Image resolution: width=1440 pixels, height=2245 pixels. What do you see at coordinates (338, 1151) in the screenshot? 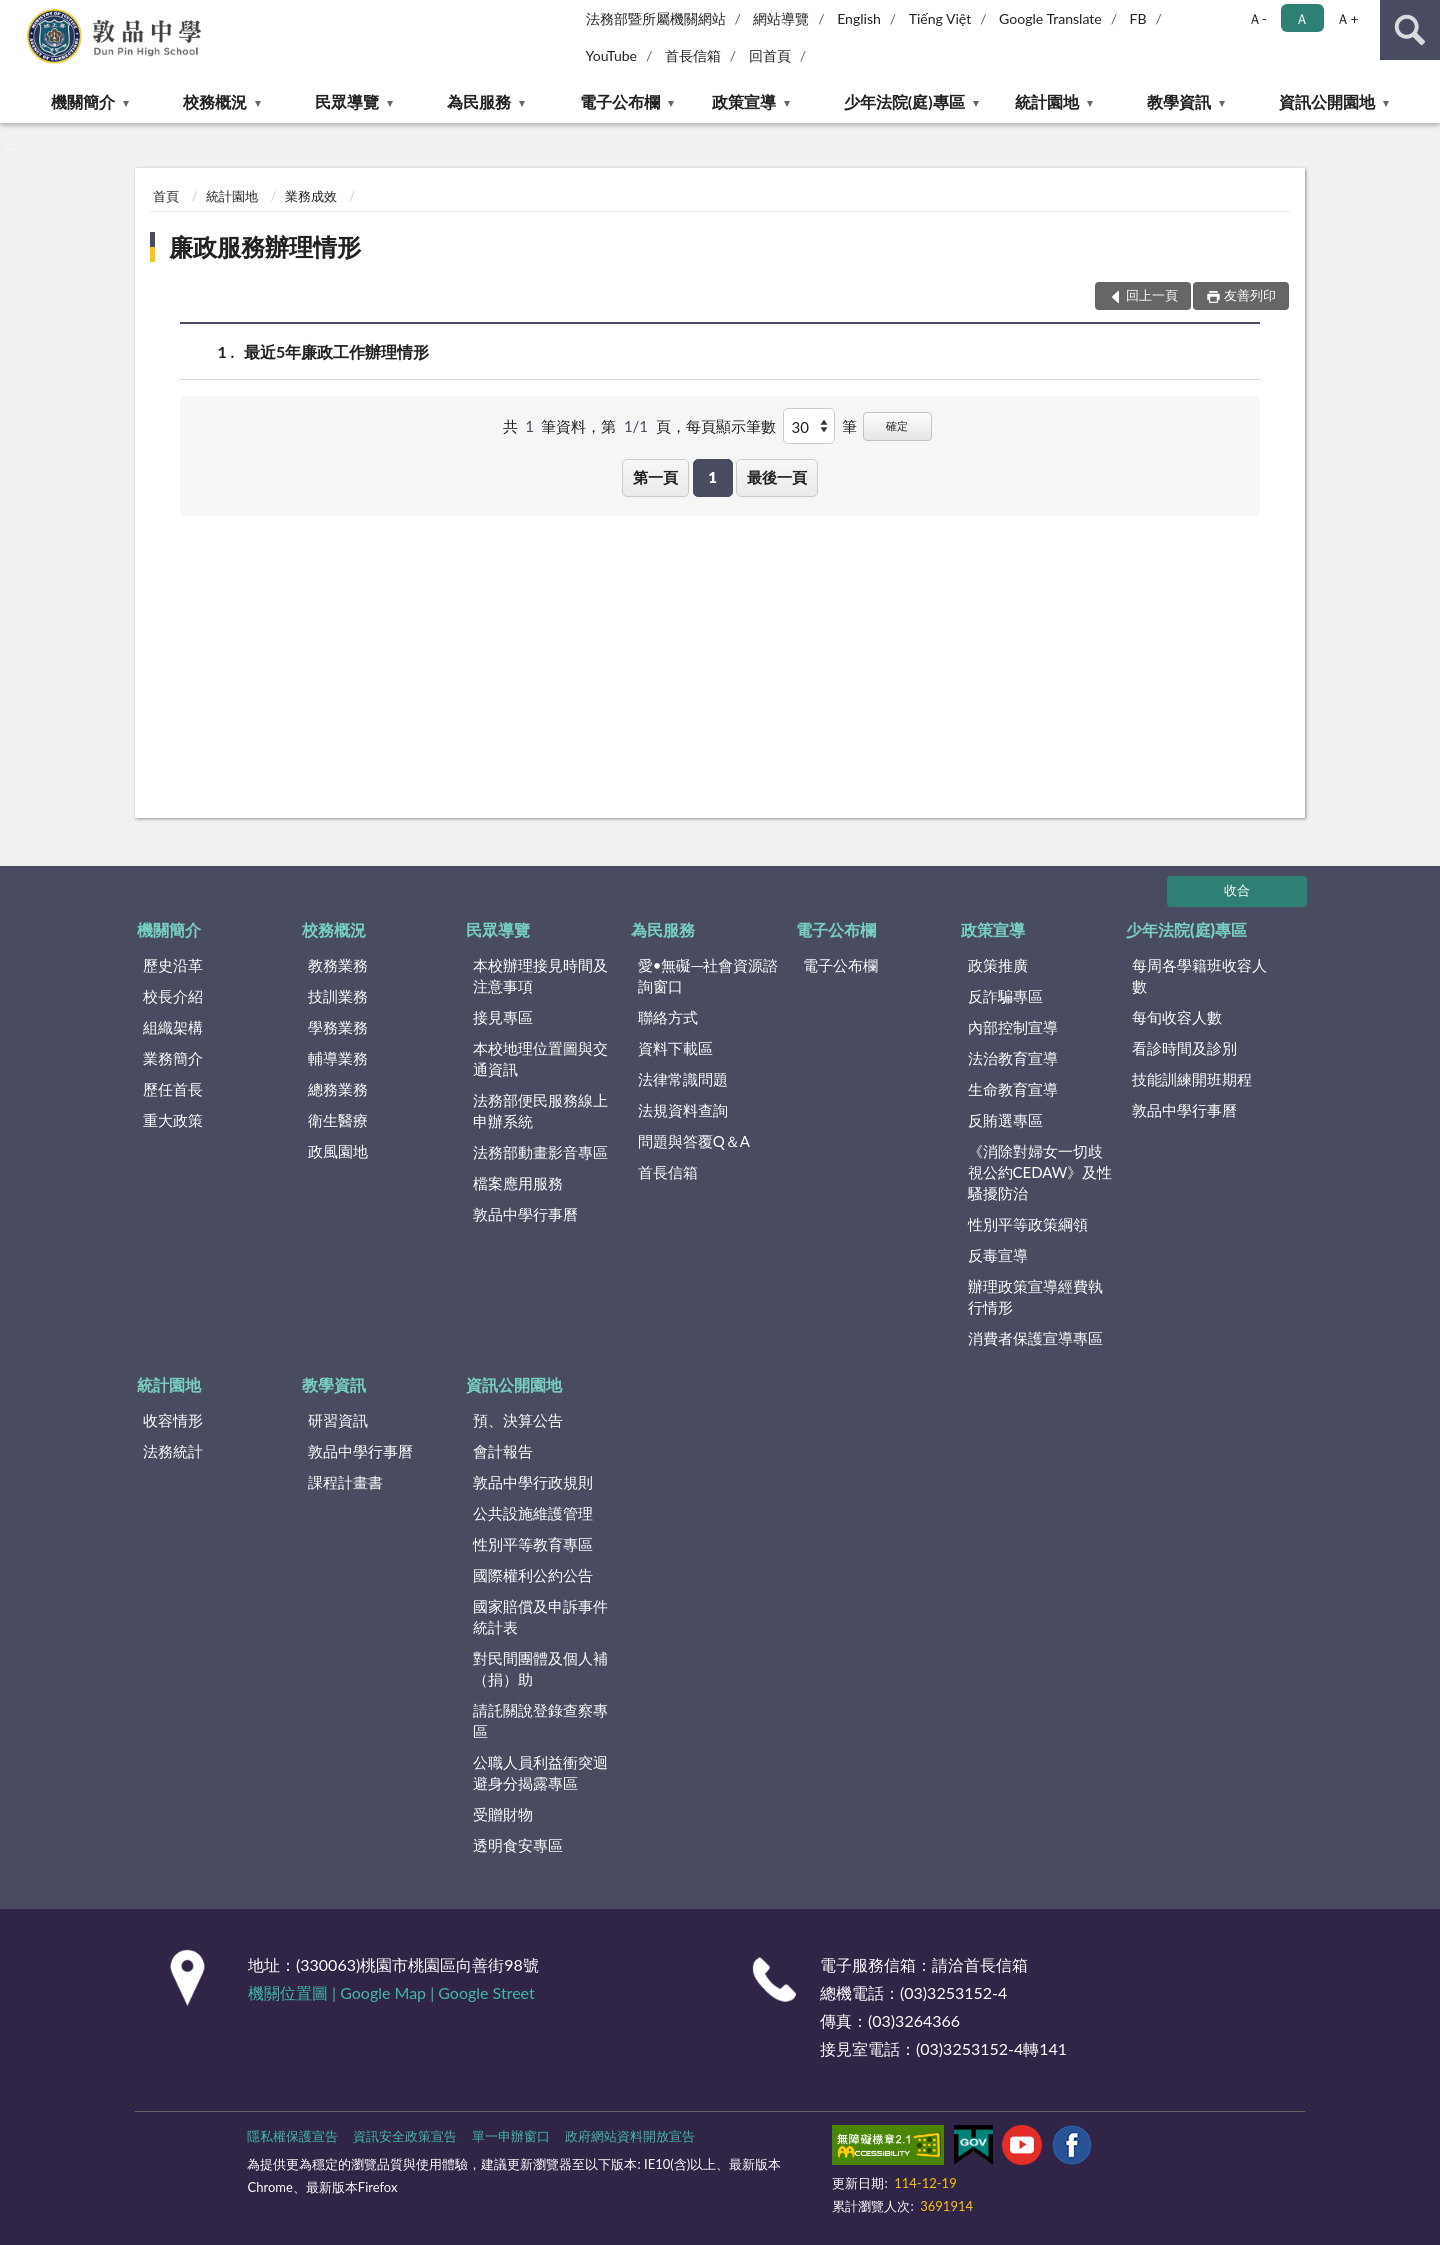
I see `政風園地` at bounding box center [338, 1151].